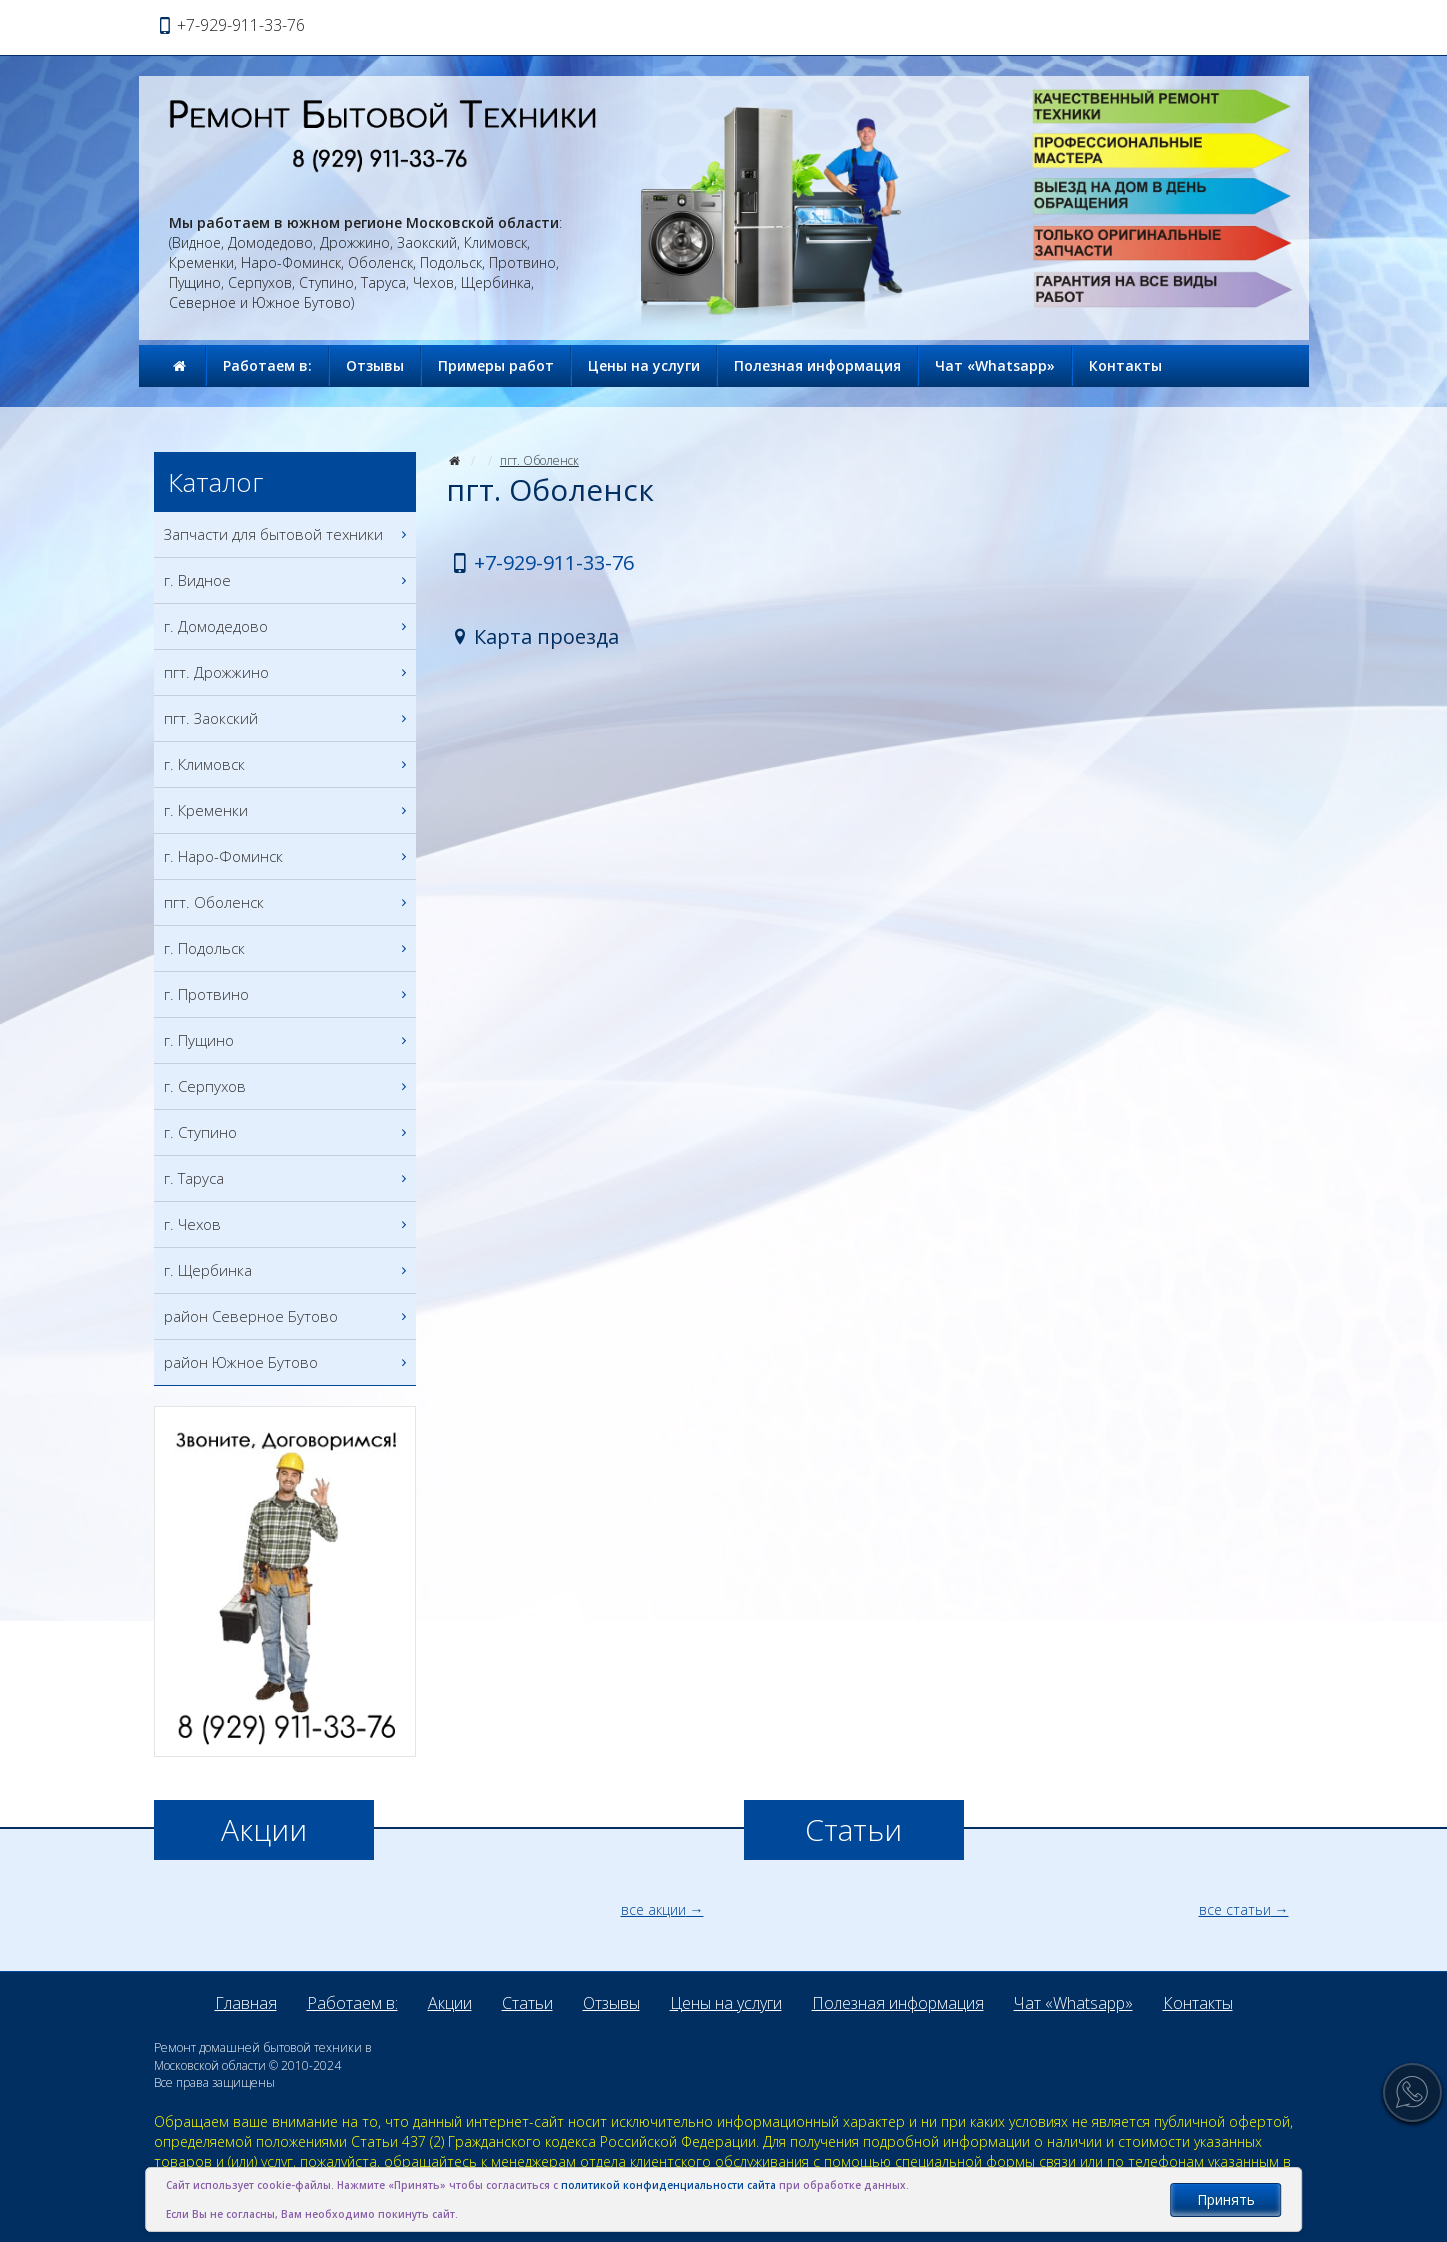  Describe the element at coordinates (288, 718) in the screenshot. I see `пгт. Заокский` at that location.